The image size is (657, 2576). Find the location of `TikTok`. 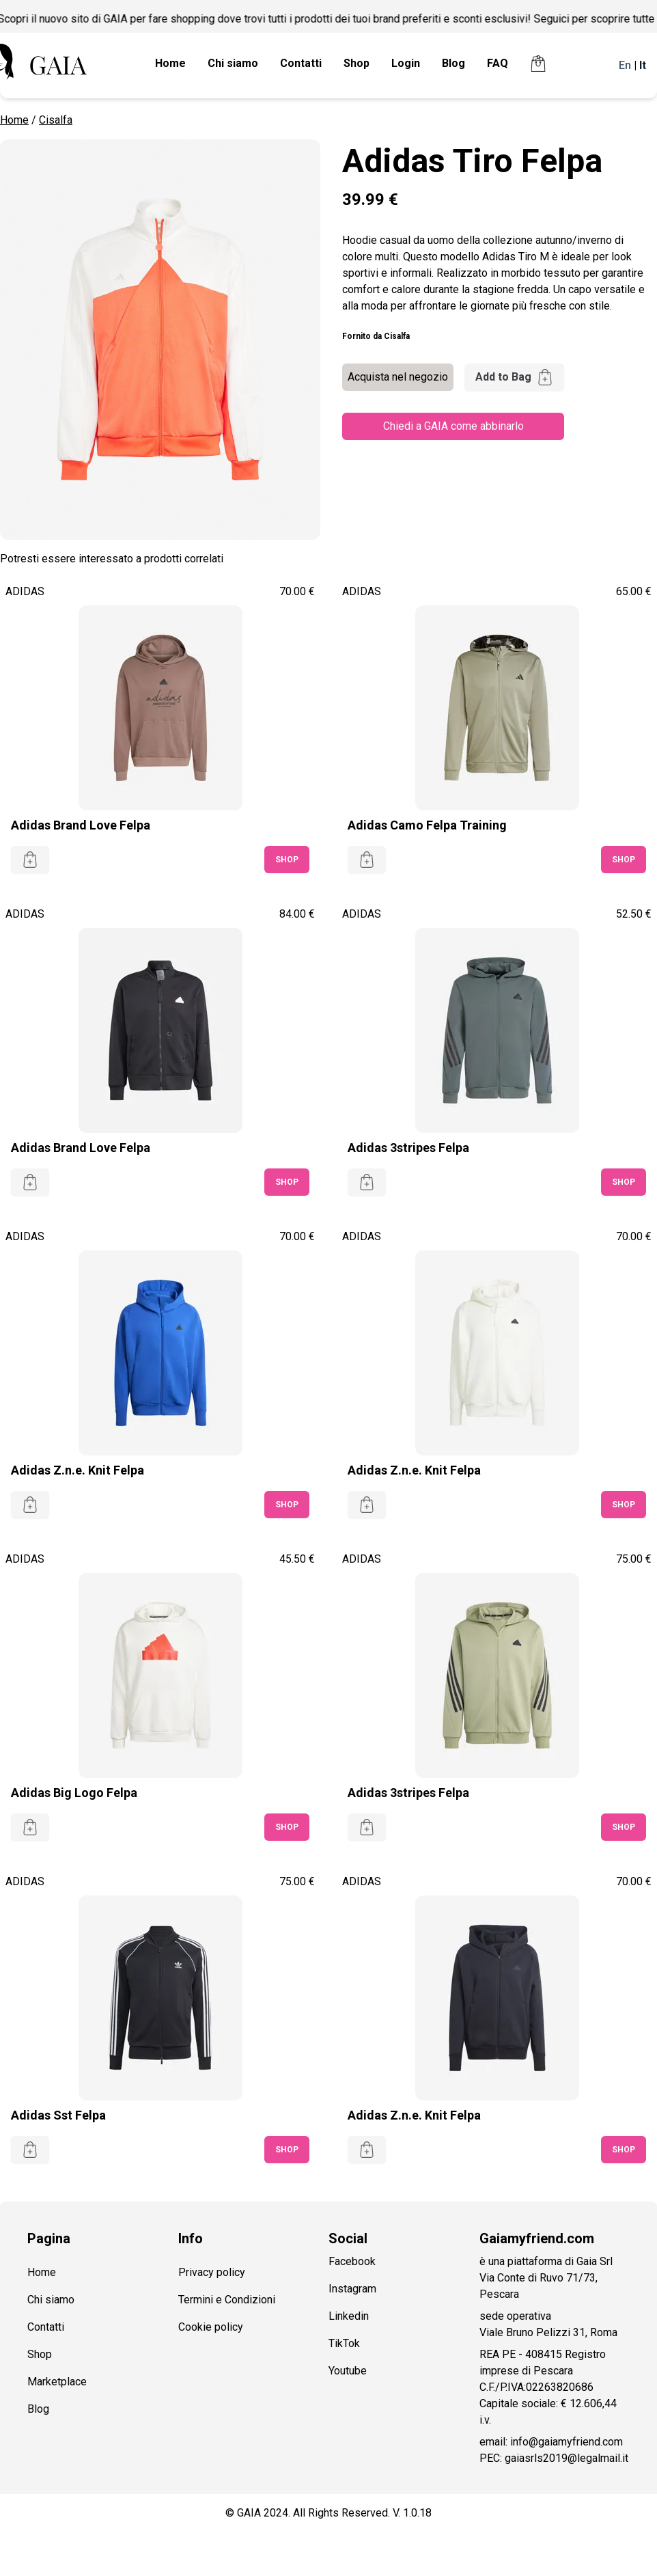

TikTok is located at coordinates (344, 2343).